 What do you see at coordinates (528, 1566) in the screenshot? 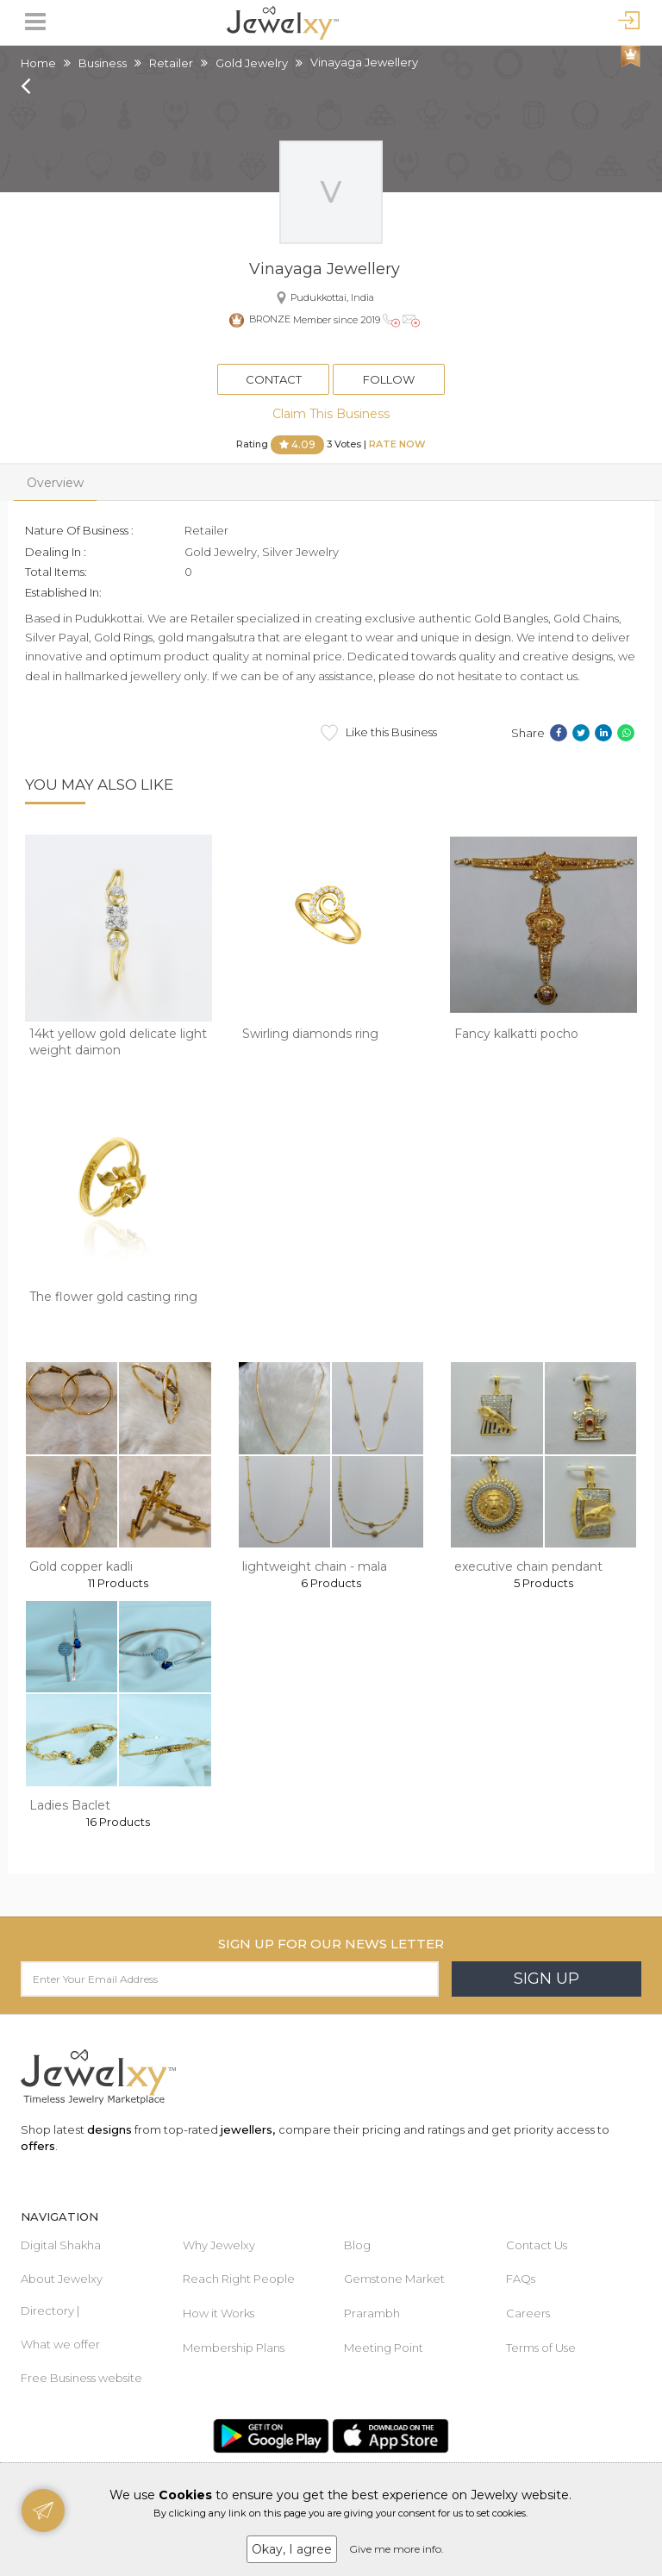
I see `executive chain pendant` at bounding box center [528, 1566].